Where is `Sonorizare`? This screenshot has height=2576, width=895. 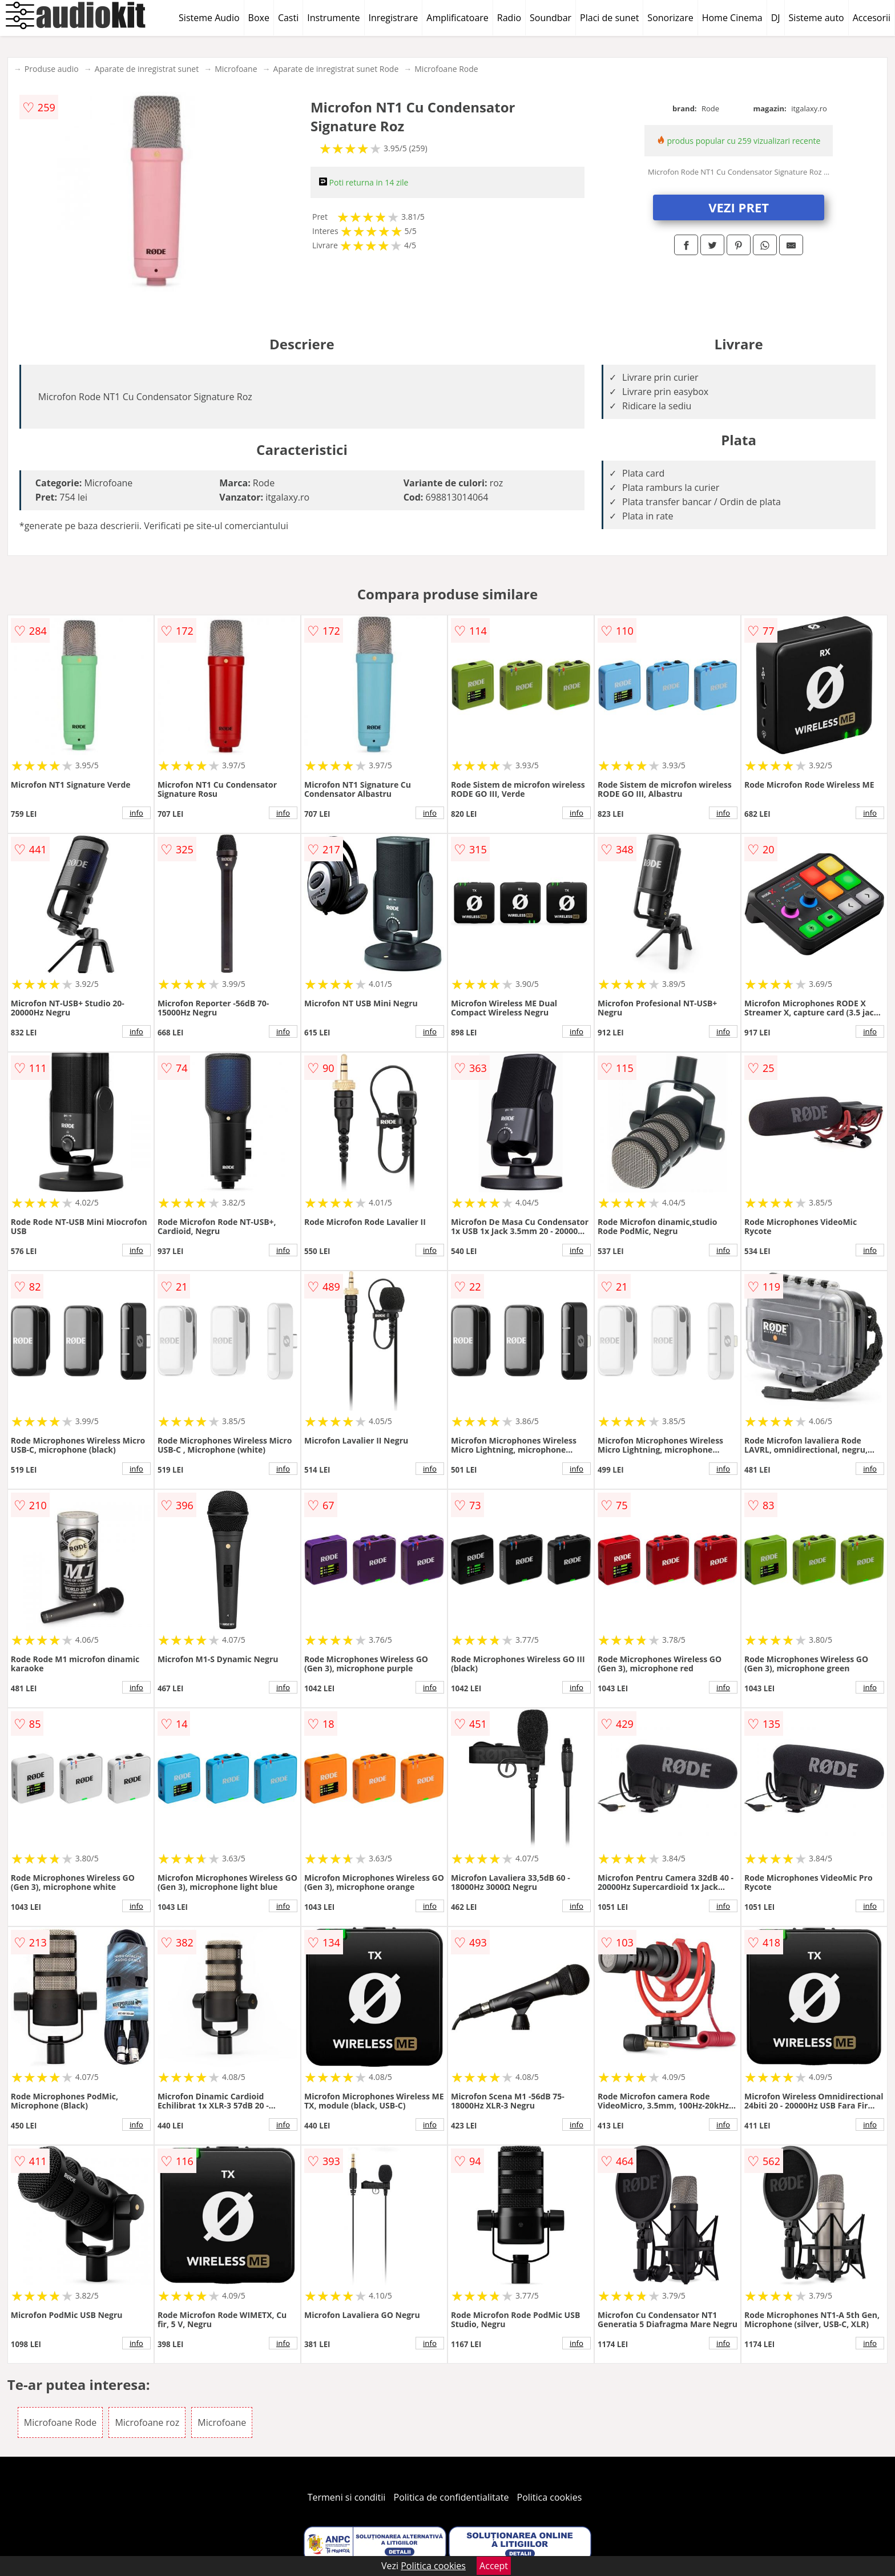
Sonorizare is located at coordinates (670, 17).